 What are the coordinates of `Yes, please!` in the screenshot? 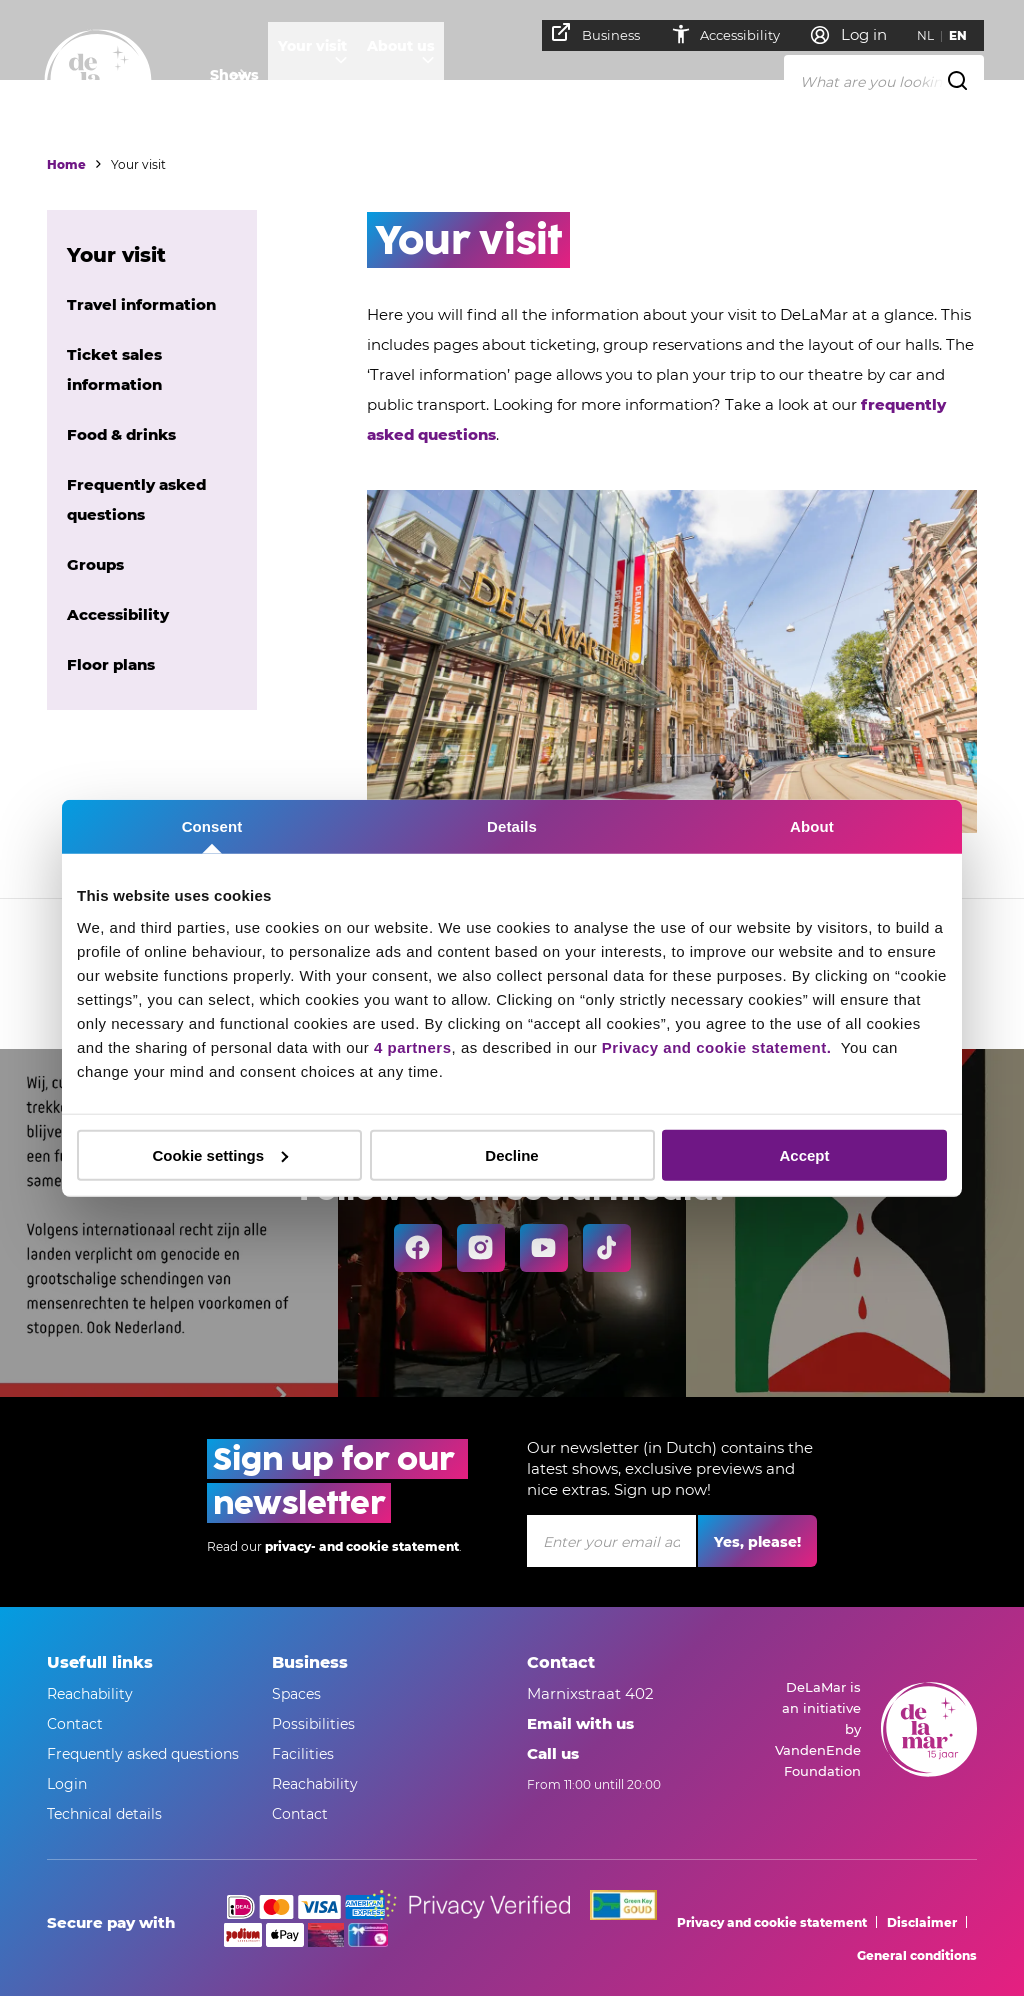 It's located at (757, 1542).